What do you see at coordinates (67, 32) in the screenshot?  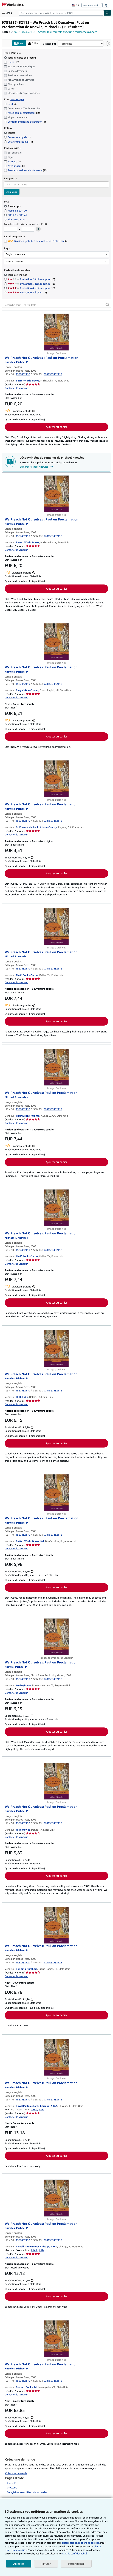 I see `Affiner les résultats avec une recherche avancée` at bounding box center [67, 32].